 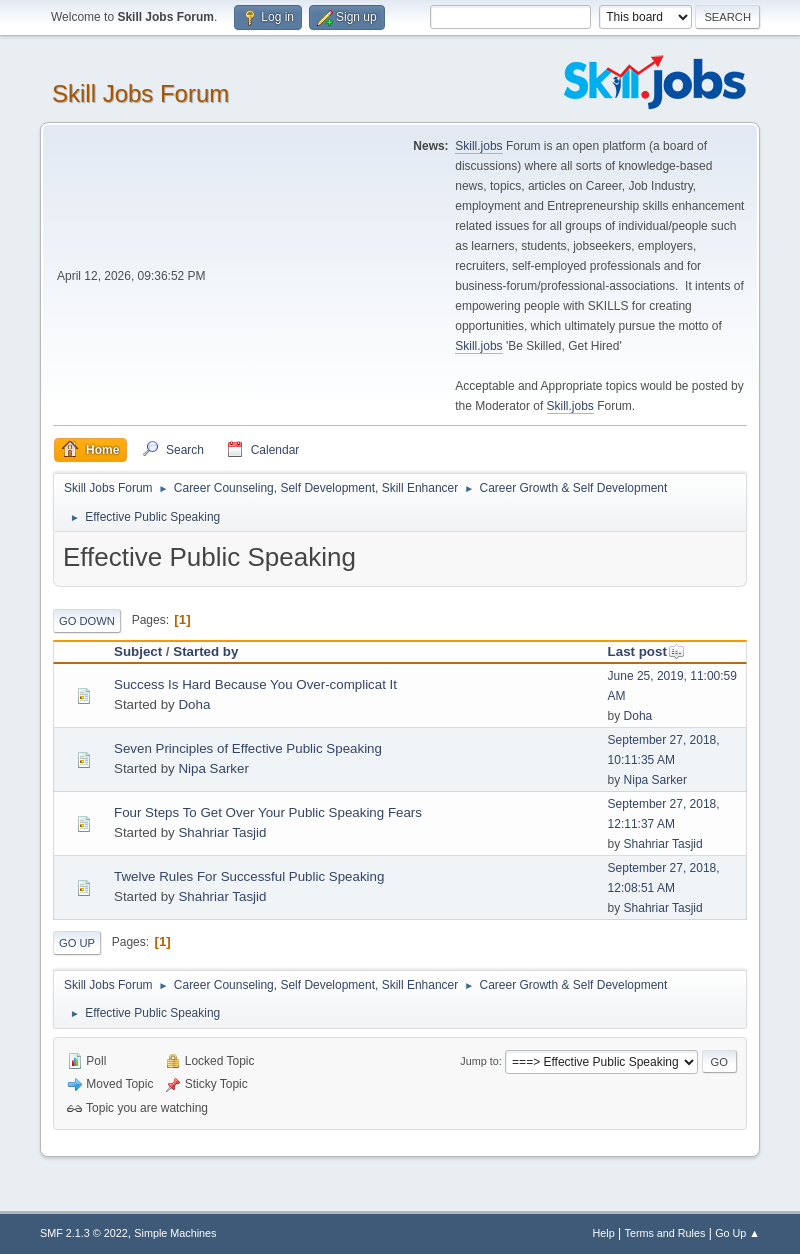 I want to click on Help, so click(x=604, y=1233).